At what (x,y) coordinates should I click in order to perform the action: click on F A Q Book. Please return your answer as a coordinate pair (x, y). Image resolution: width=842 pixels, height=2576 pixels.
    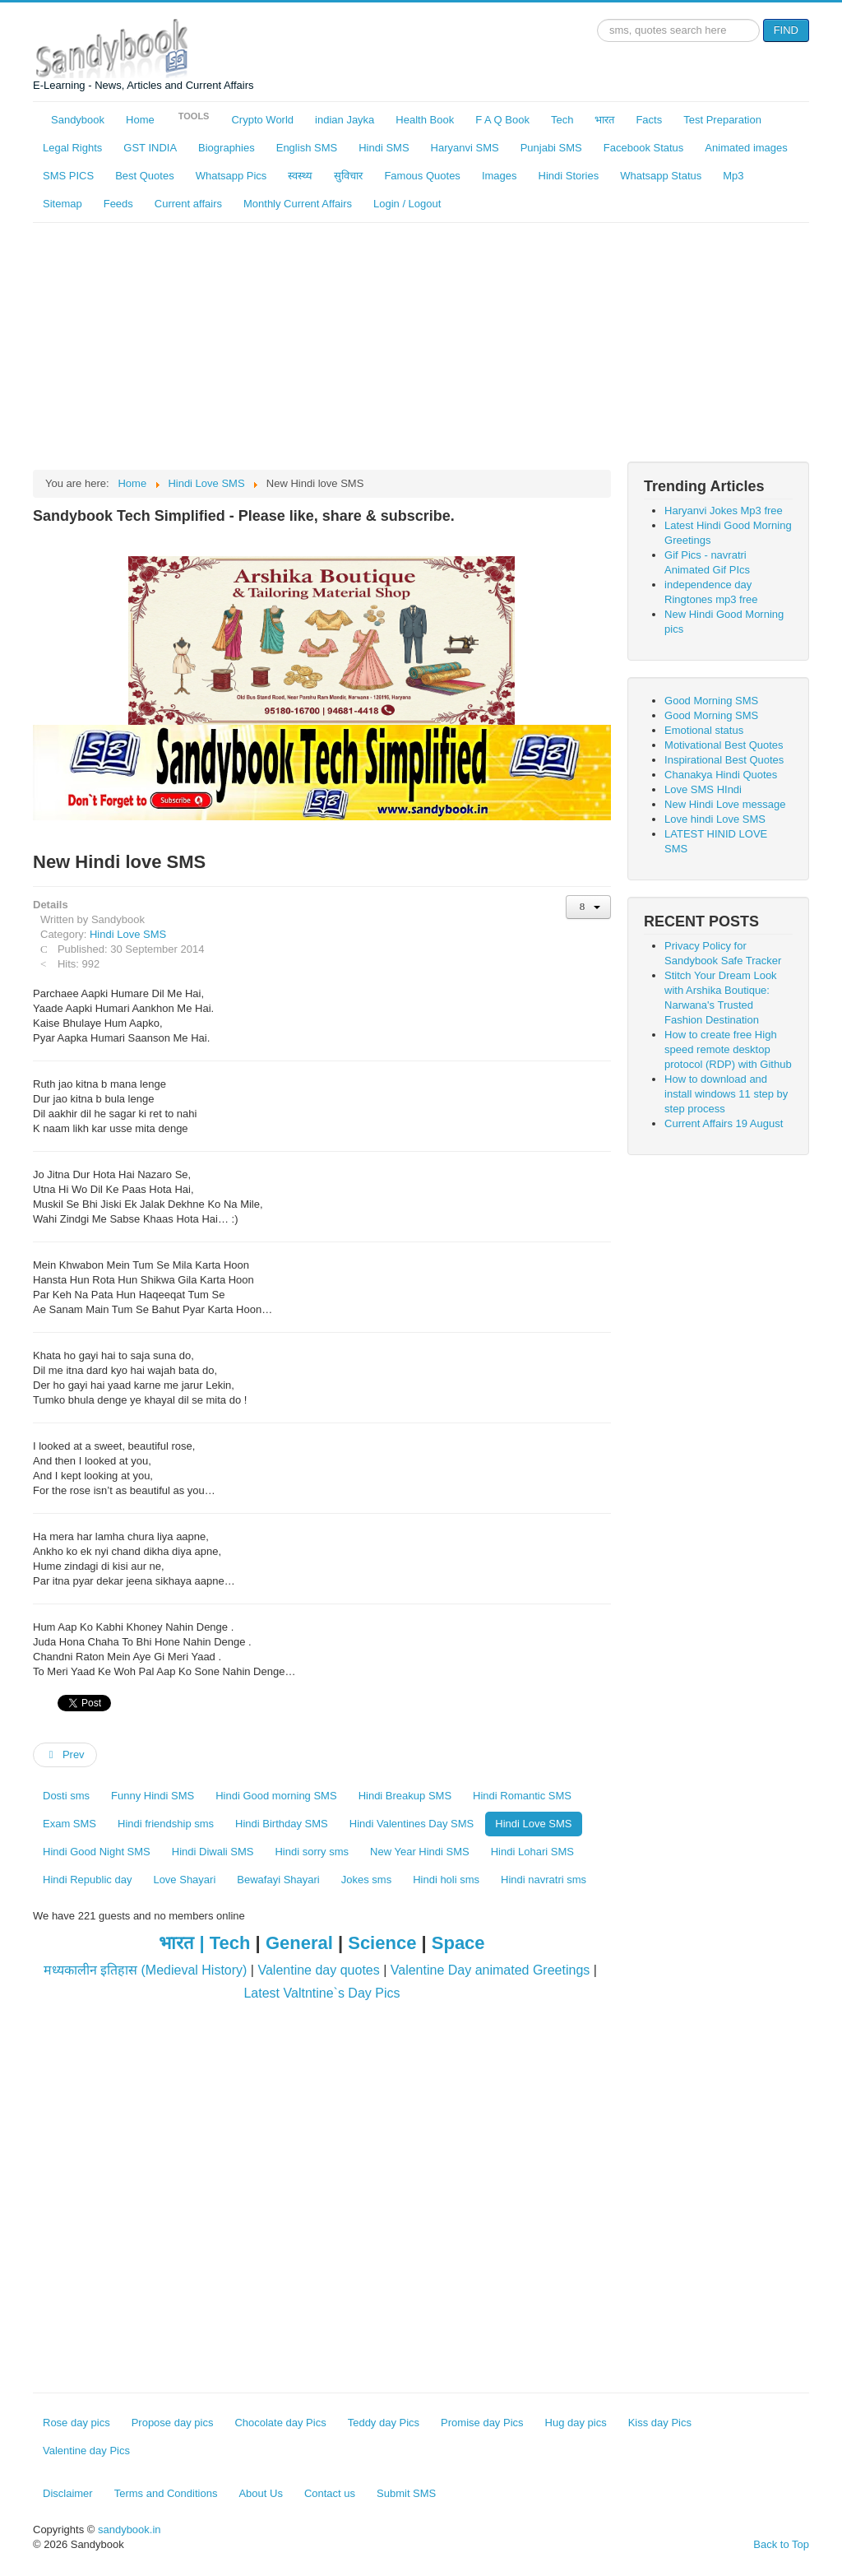
    Looking at the image, I should click on (502, 120).